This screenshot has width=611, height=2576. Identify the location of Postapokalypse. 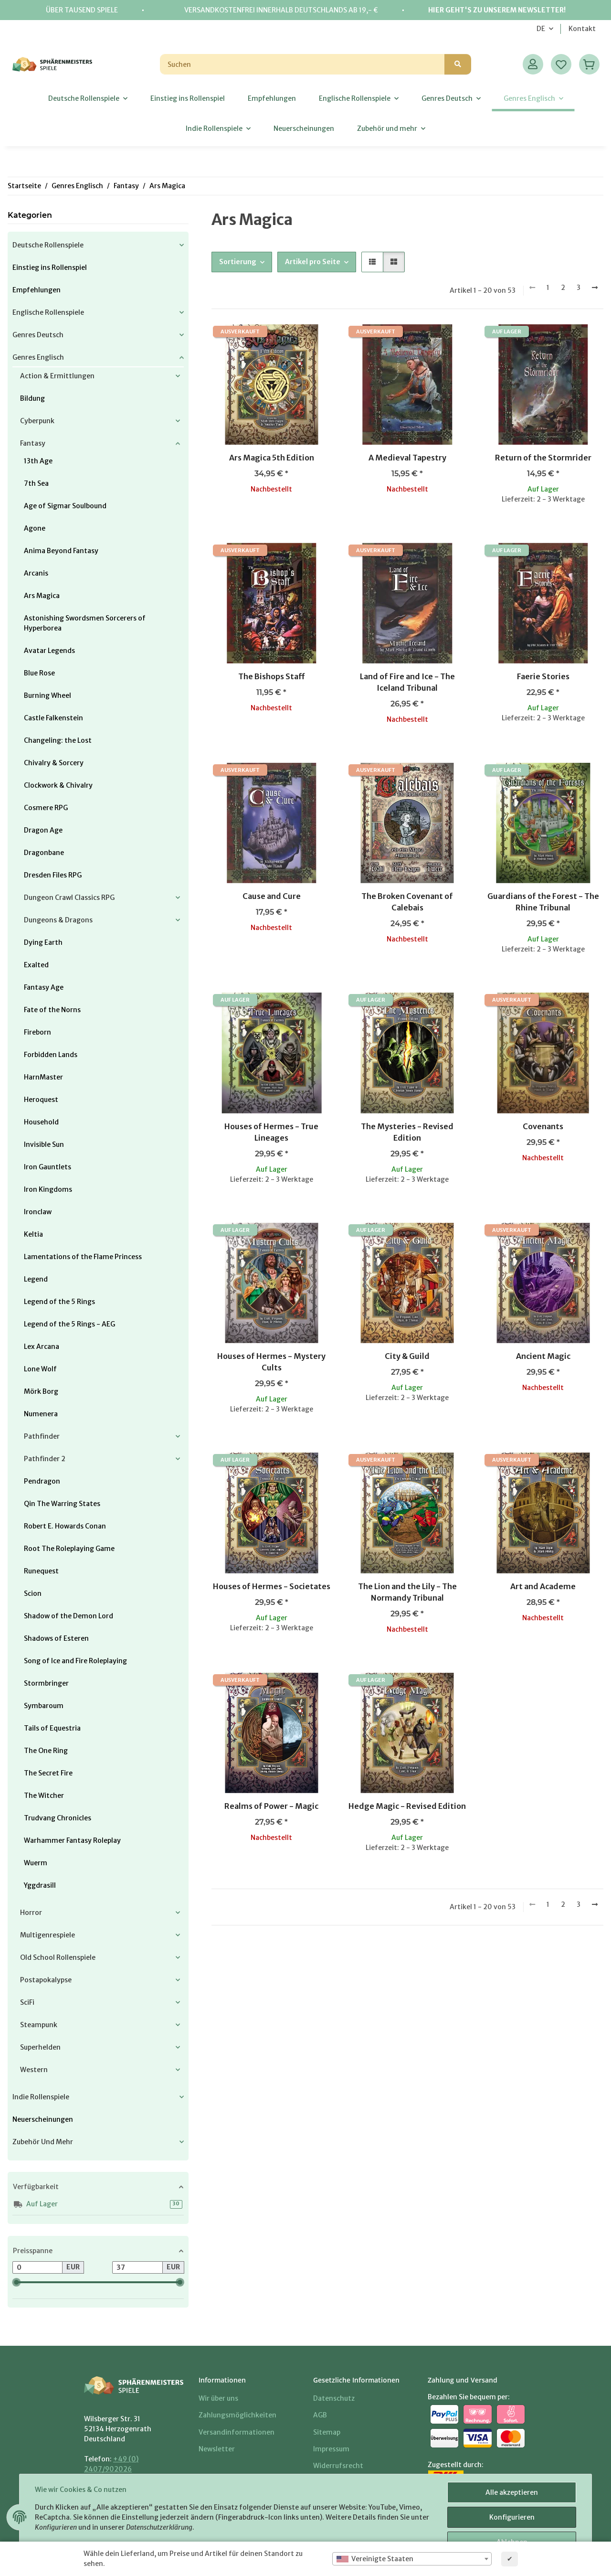
(46, 1980).